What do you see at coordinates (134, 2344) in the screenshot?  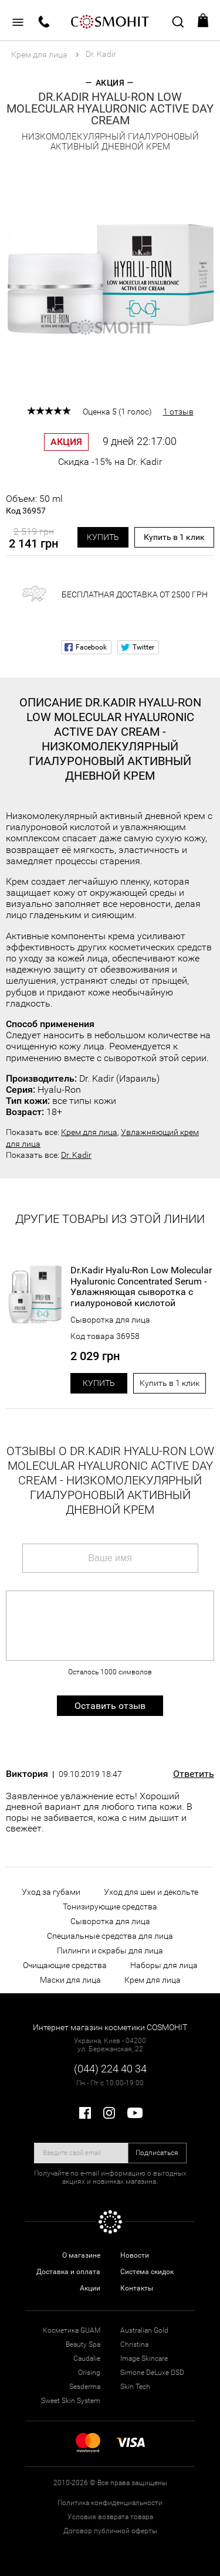 I see `Christina` at bounding box center [134, 2344].